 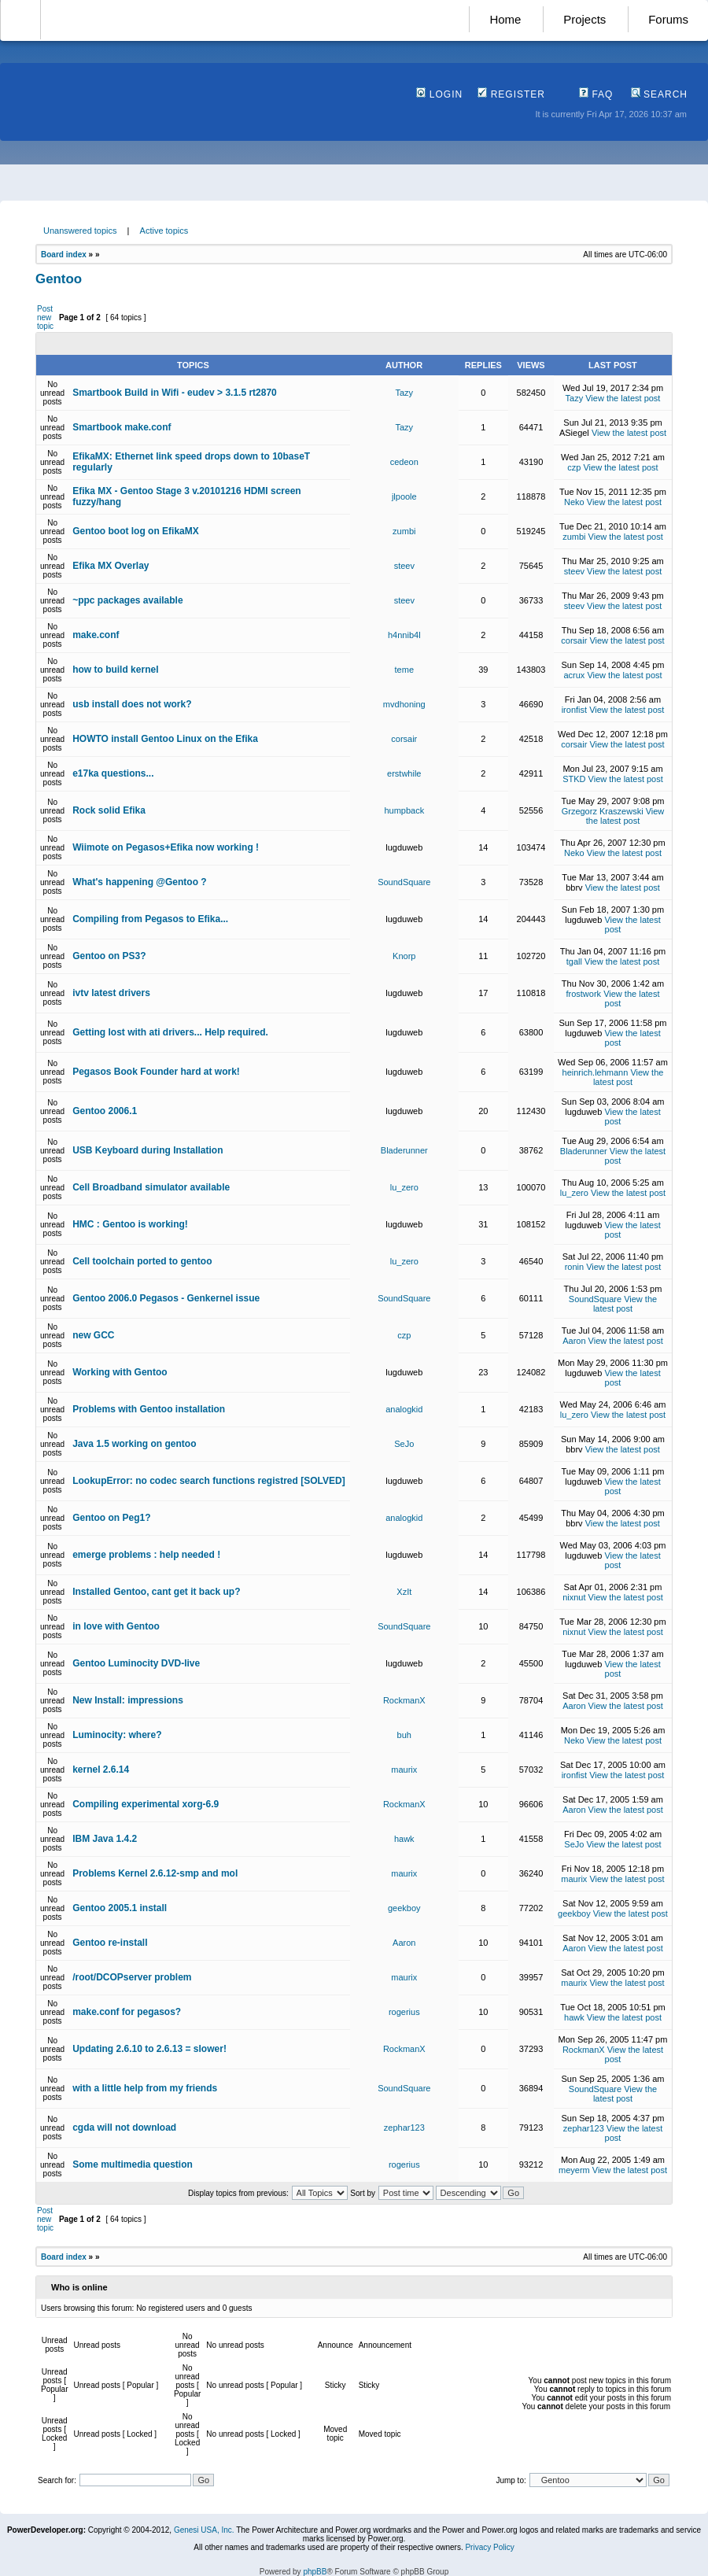 What do you see at coordinates (404, 1444) in the screenshot?
I see `SeJo` at bounding box center [404, 1444].